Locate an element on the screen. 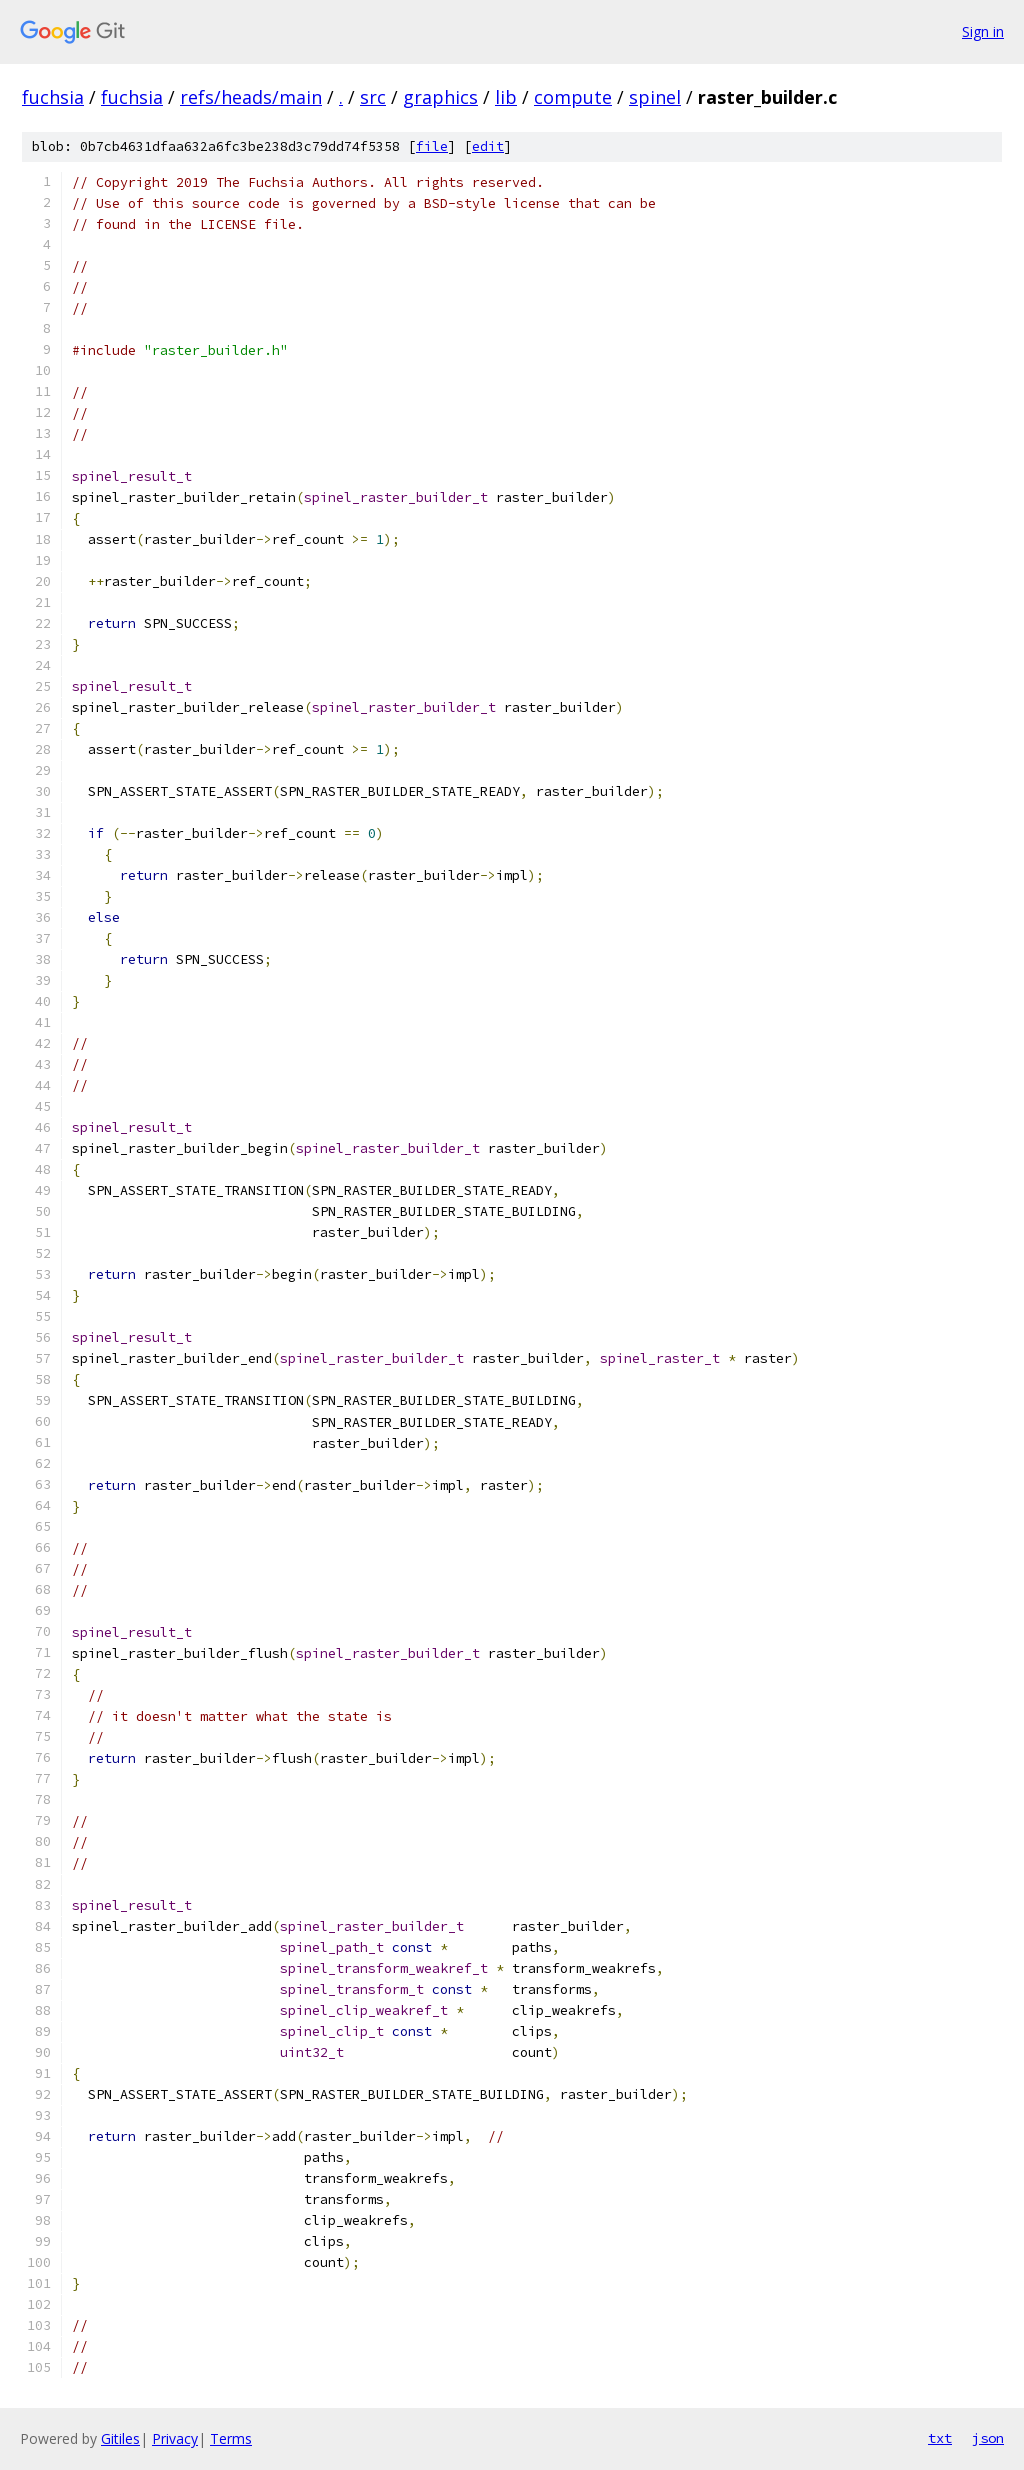  lib is located at coordinates (506, 97).